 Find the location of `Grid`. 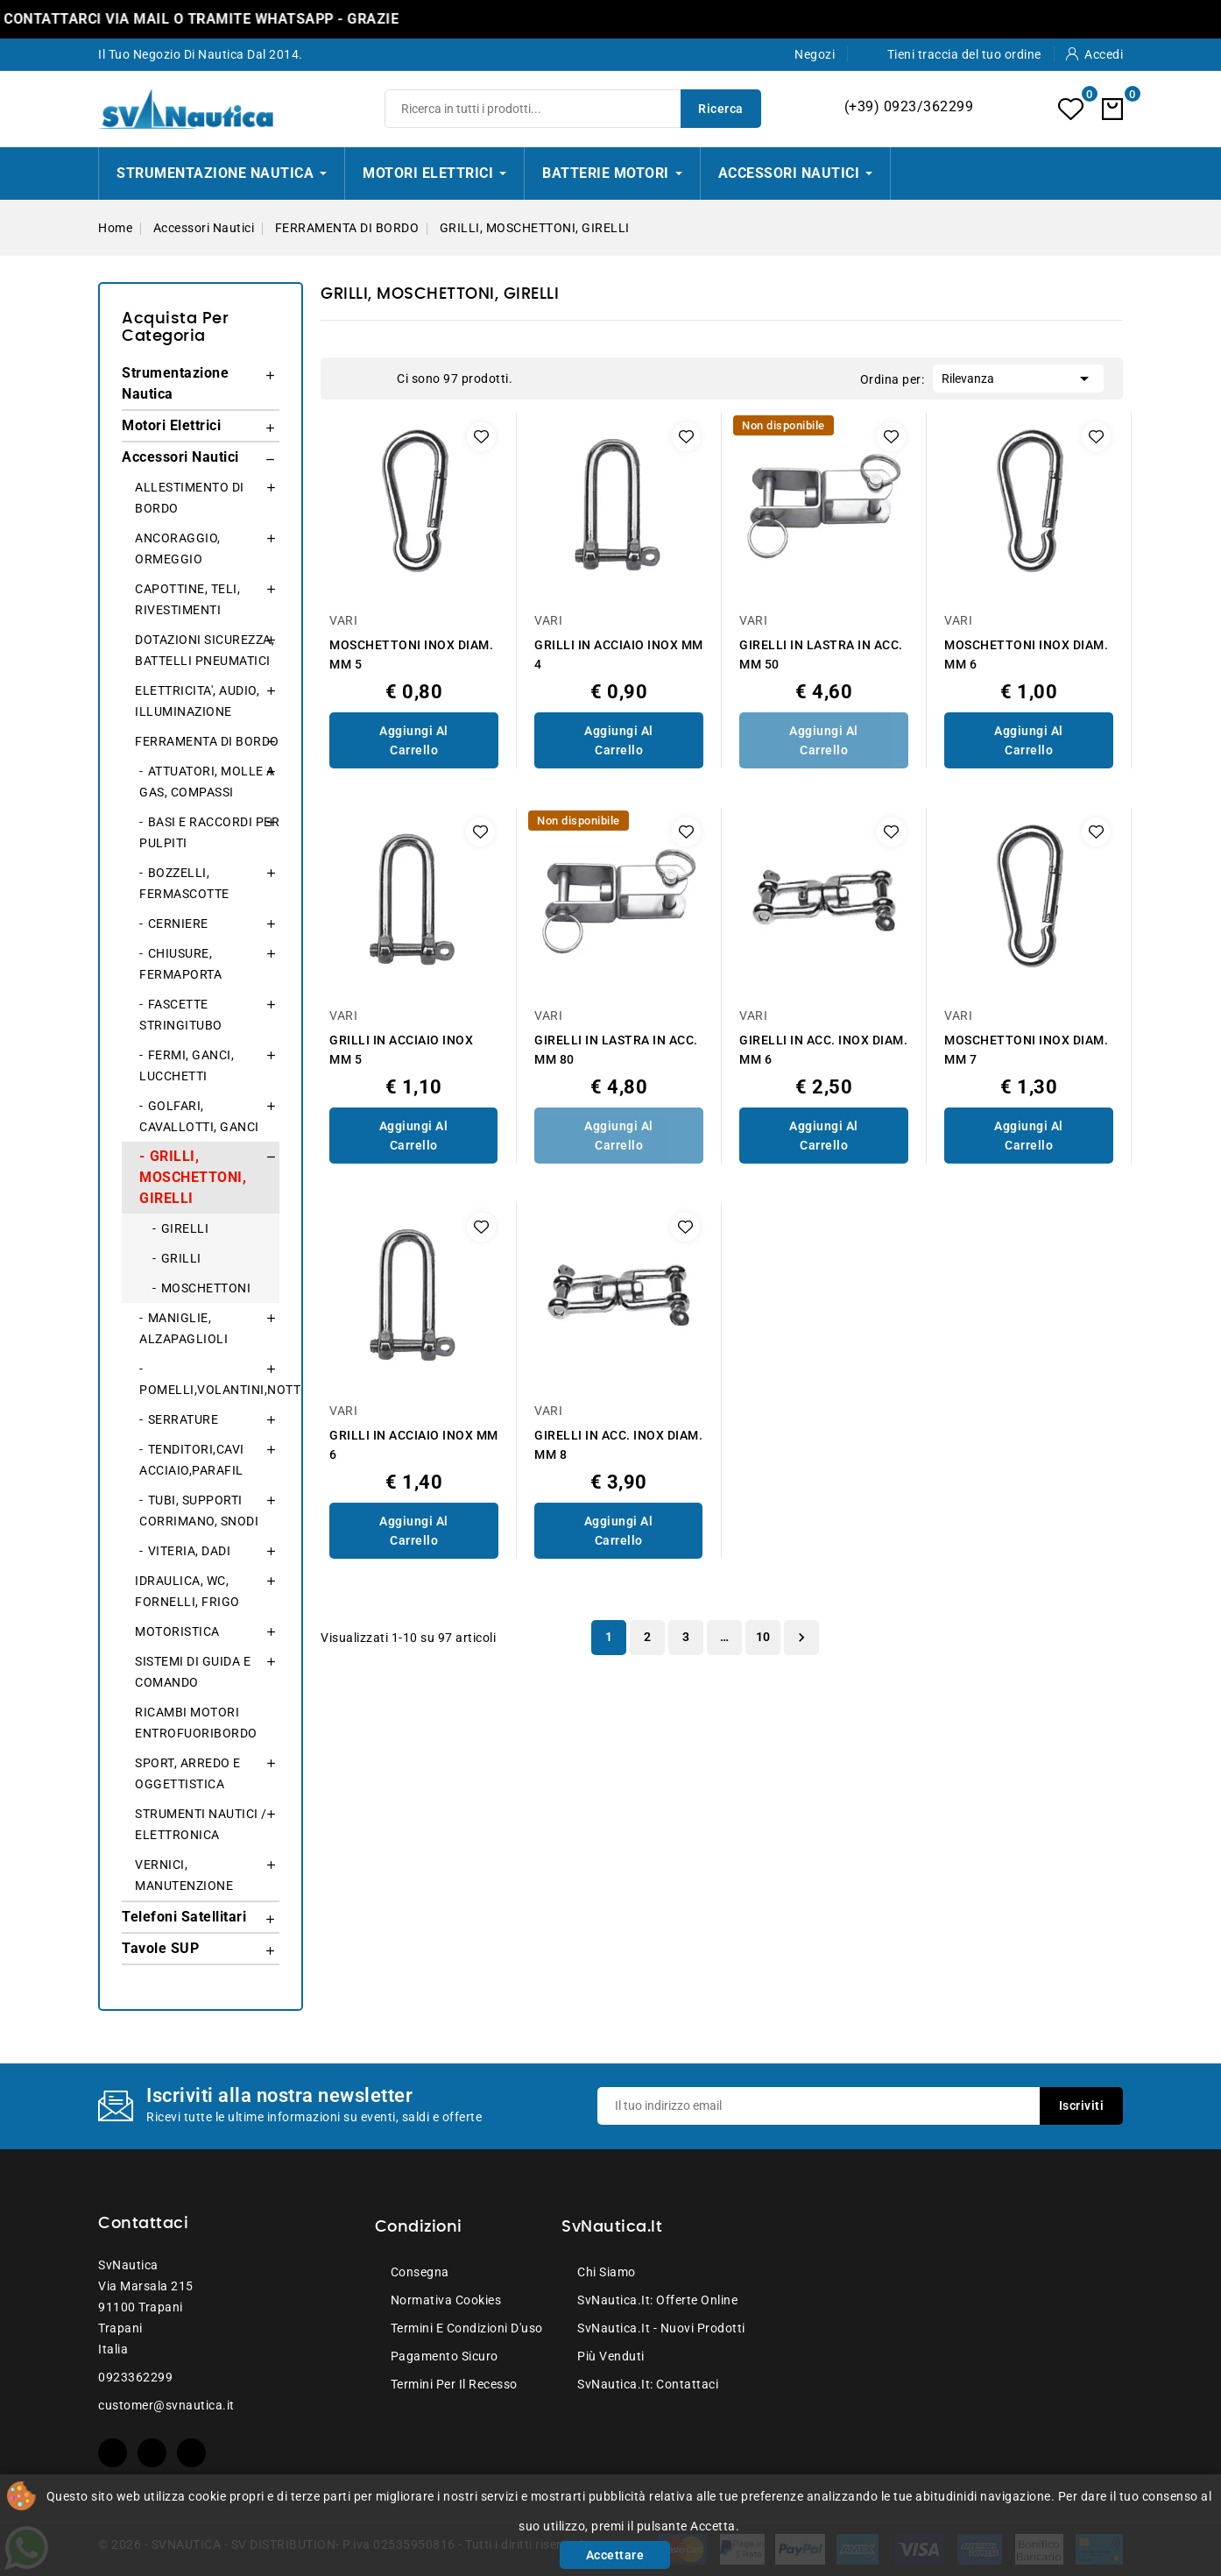

Grid is located at coordinates (348, 378).